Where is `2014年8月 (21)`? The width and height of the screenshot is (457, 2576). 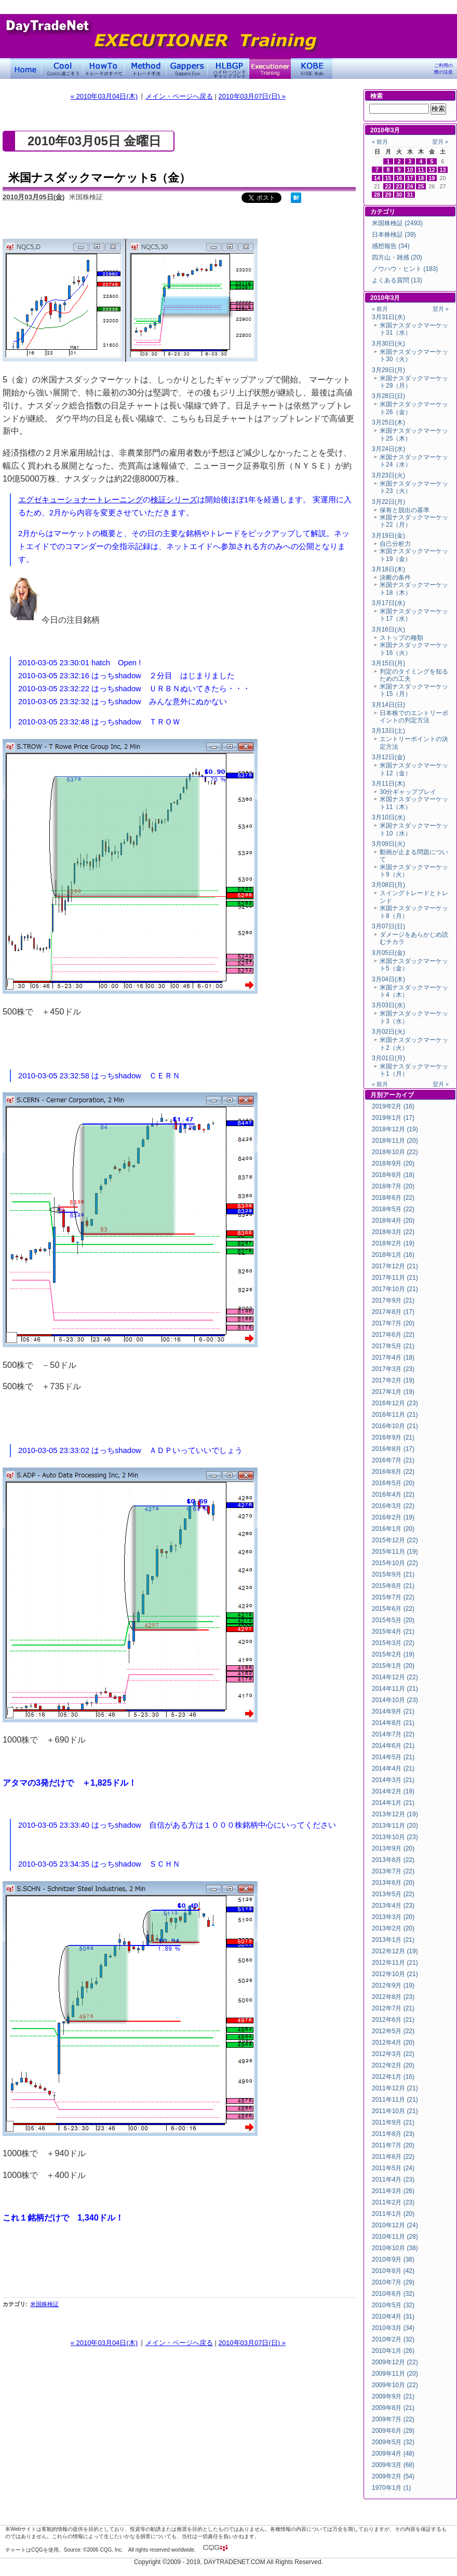 2014年8月 (21) is located at coordinates (393, 1723).